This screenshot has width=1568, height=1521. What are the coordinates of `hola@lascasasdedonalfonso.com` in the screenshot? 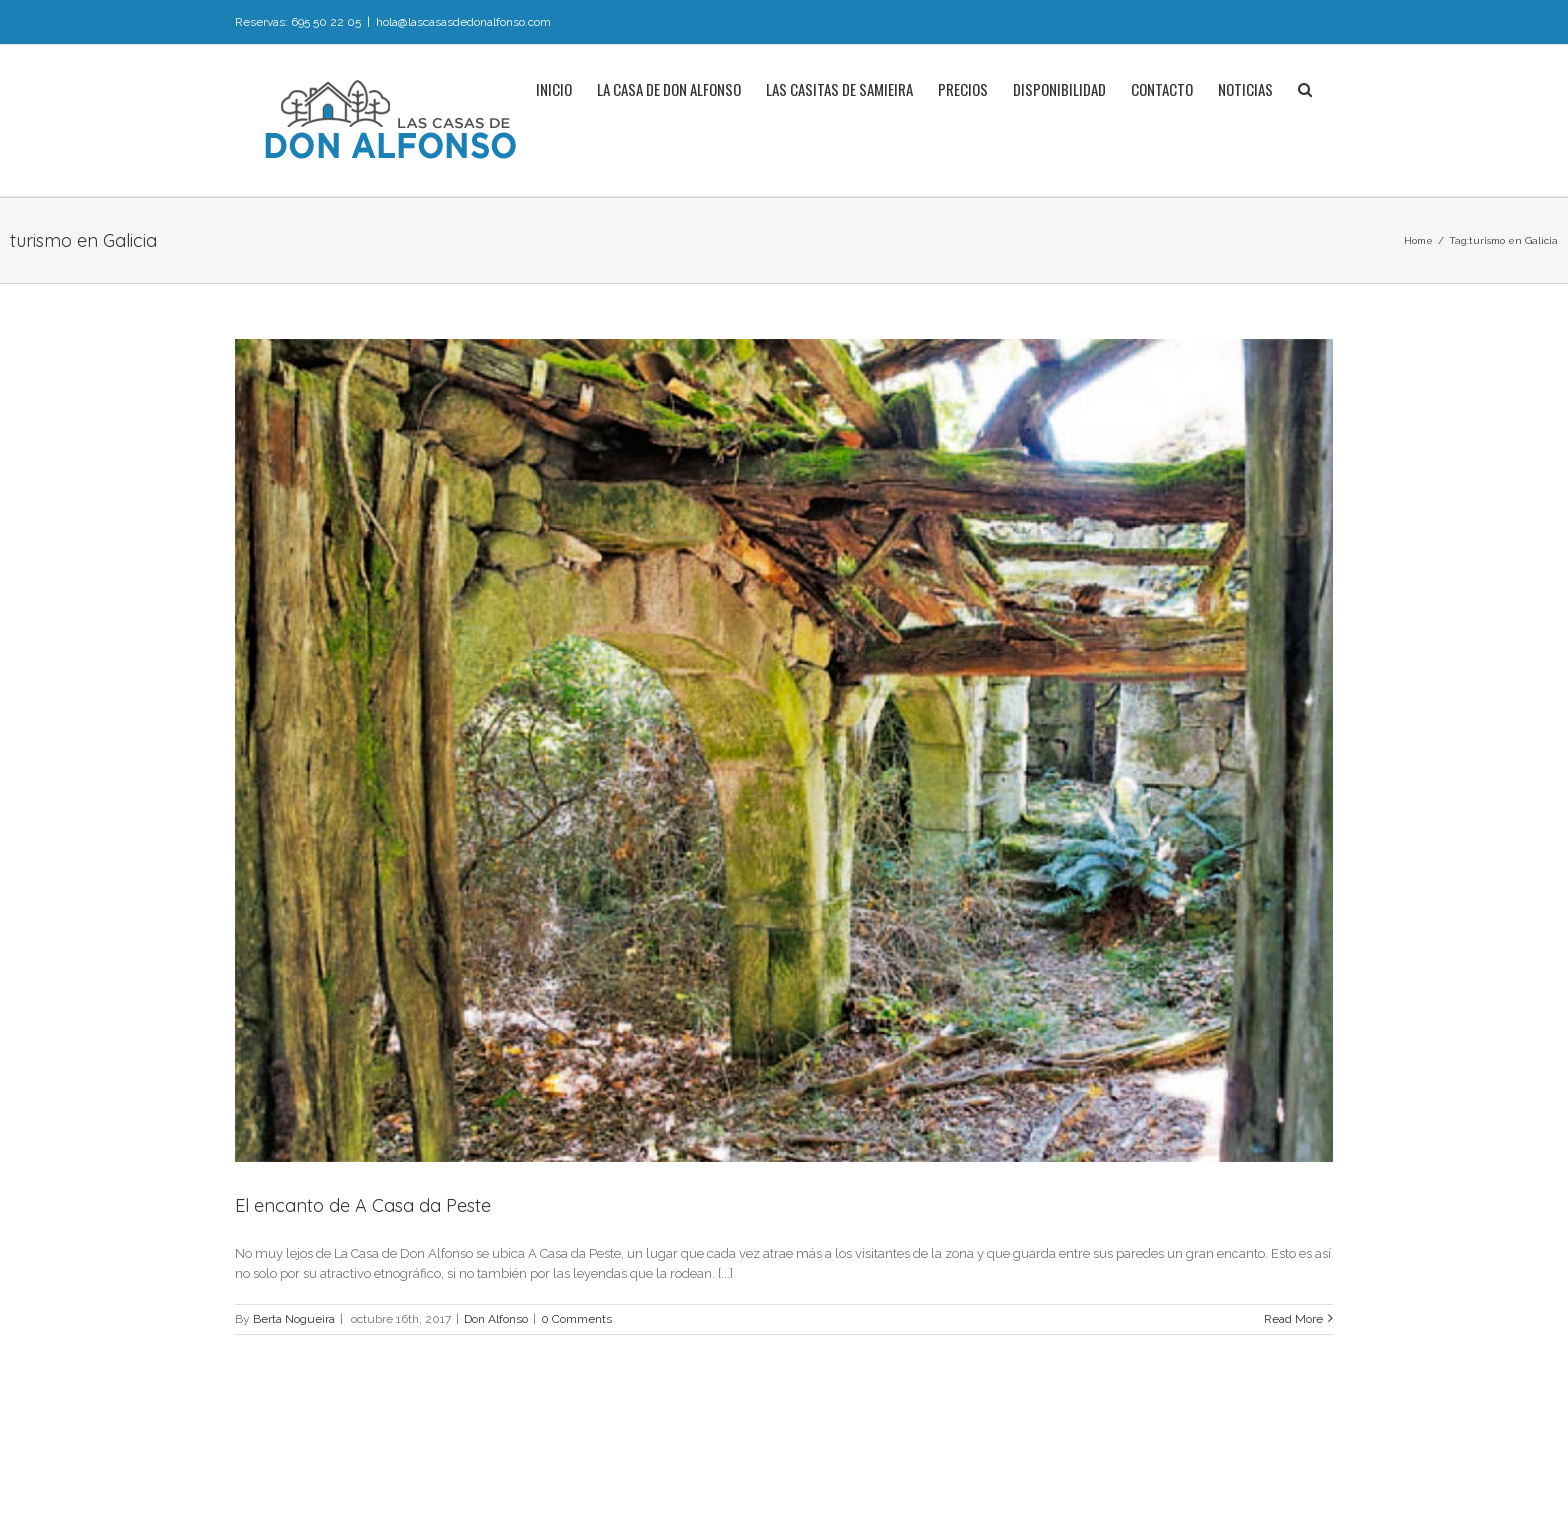 It's located at (463, 22).